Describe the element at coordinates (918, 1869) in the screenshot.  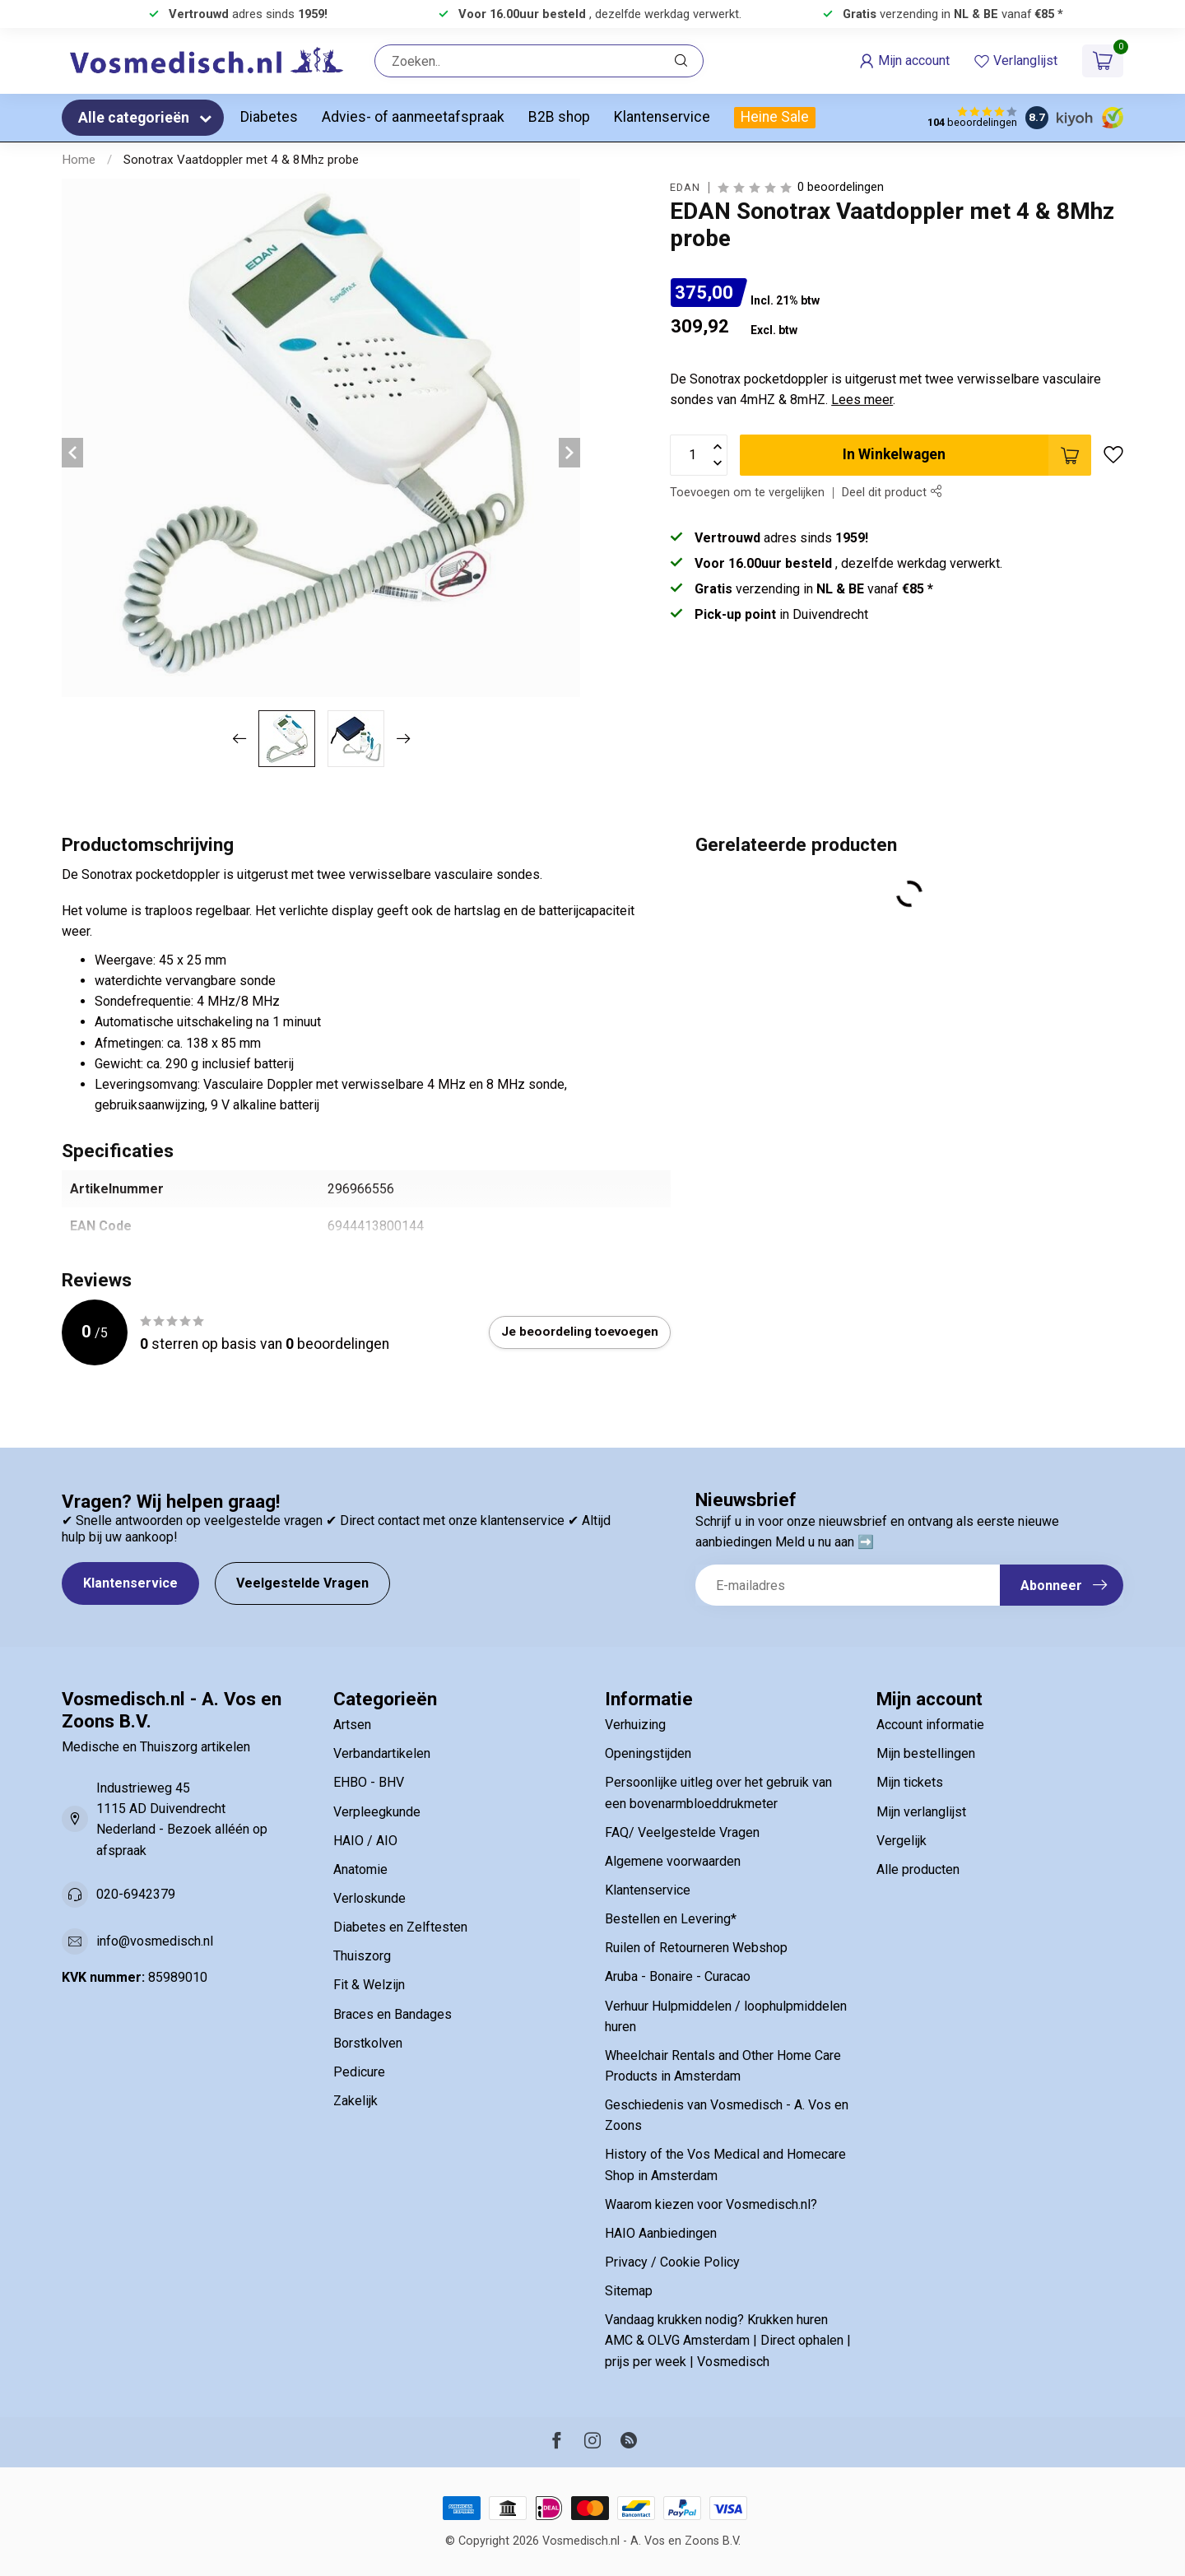
I see `Alle producten` at that location.